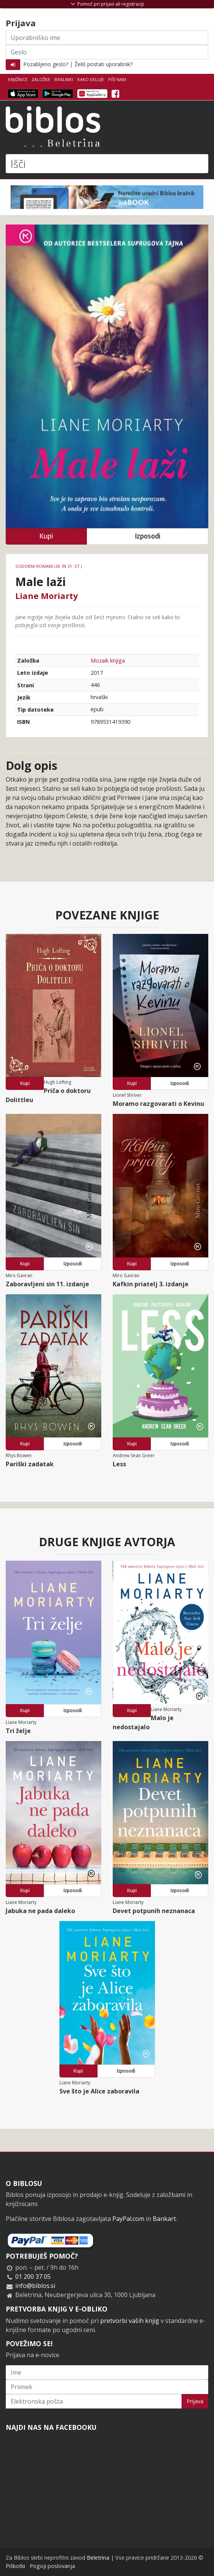 Image resolution: width=214 pixels, height=2576 pixels. What do you see at coordinates (35, 2285) in the screenshot?
I see `info@biblos.si` at bounding box center [35, 2285].